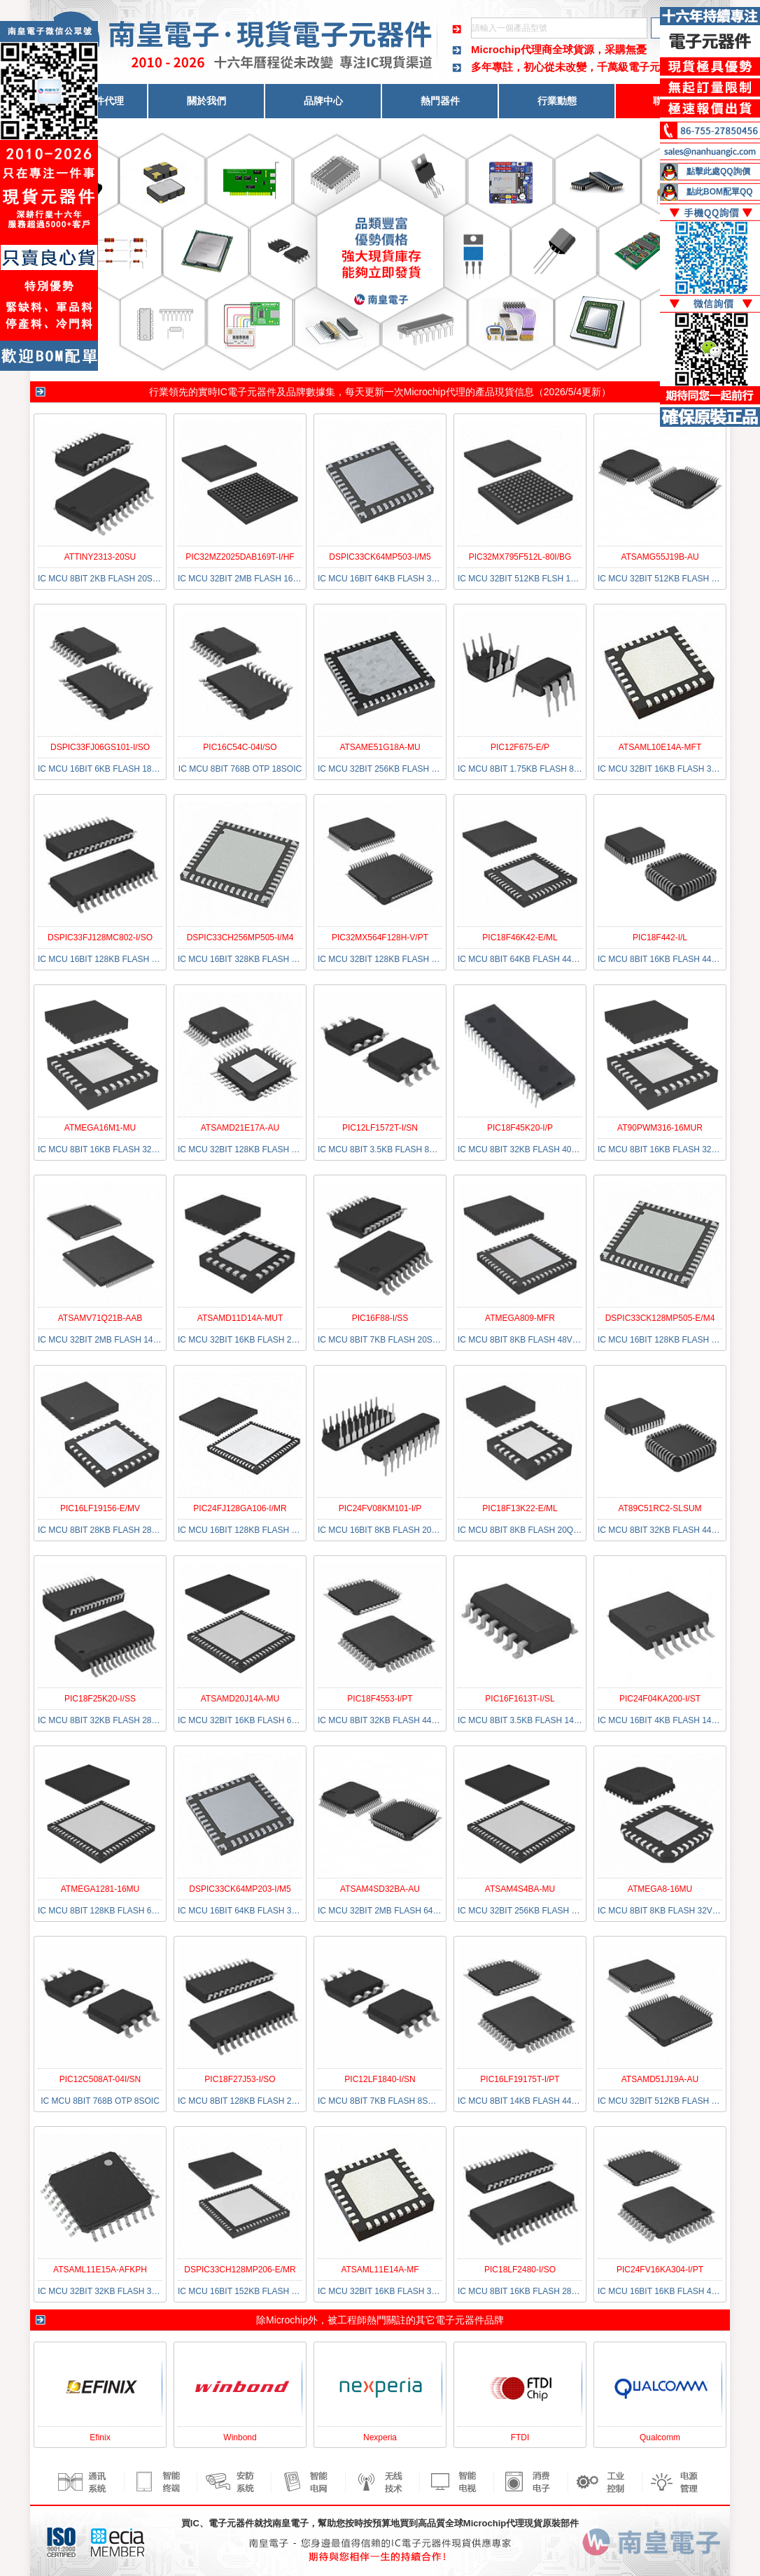  I want to click on PIC18LF2480-I/SO, so click(520, 2269).